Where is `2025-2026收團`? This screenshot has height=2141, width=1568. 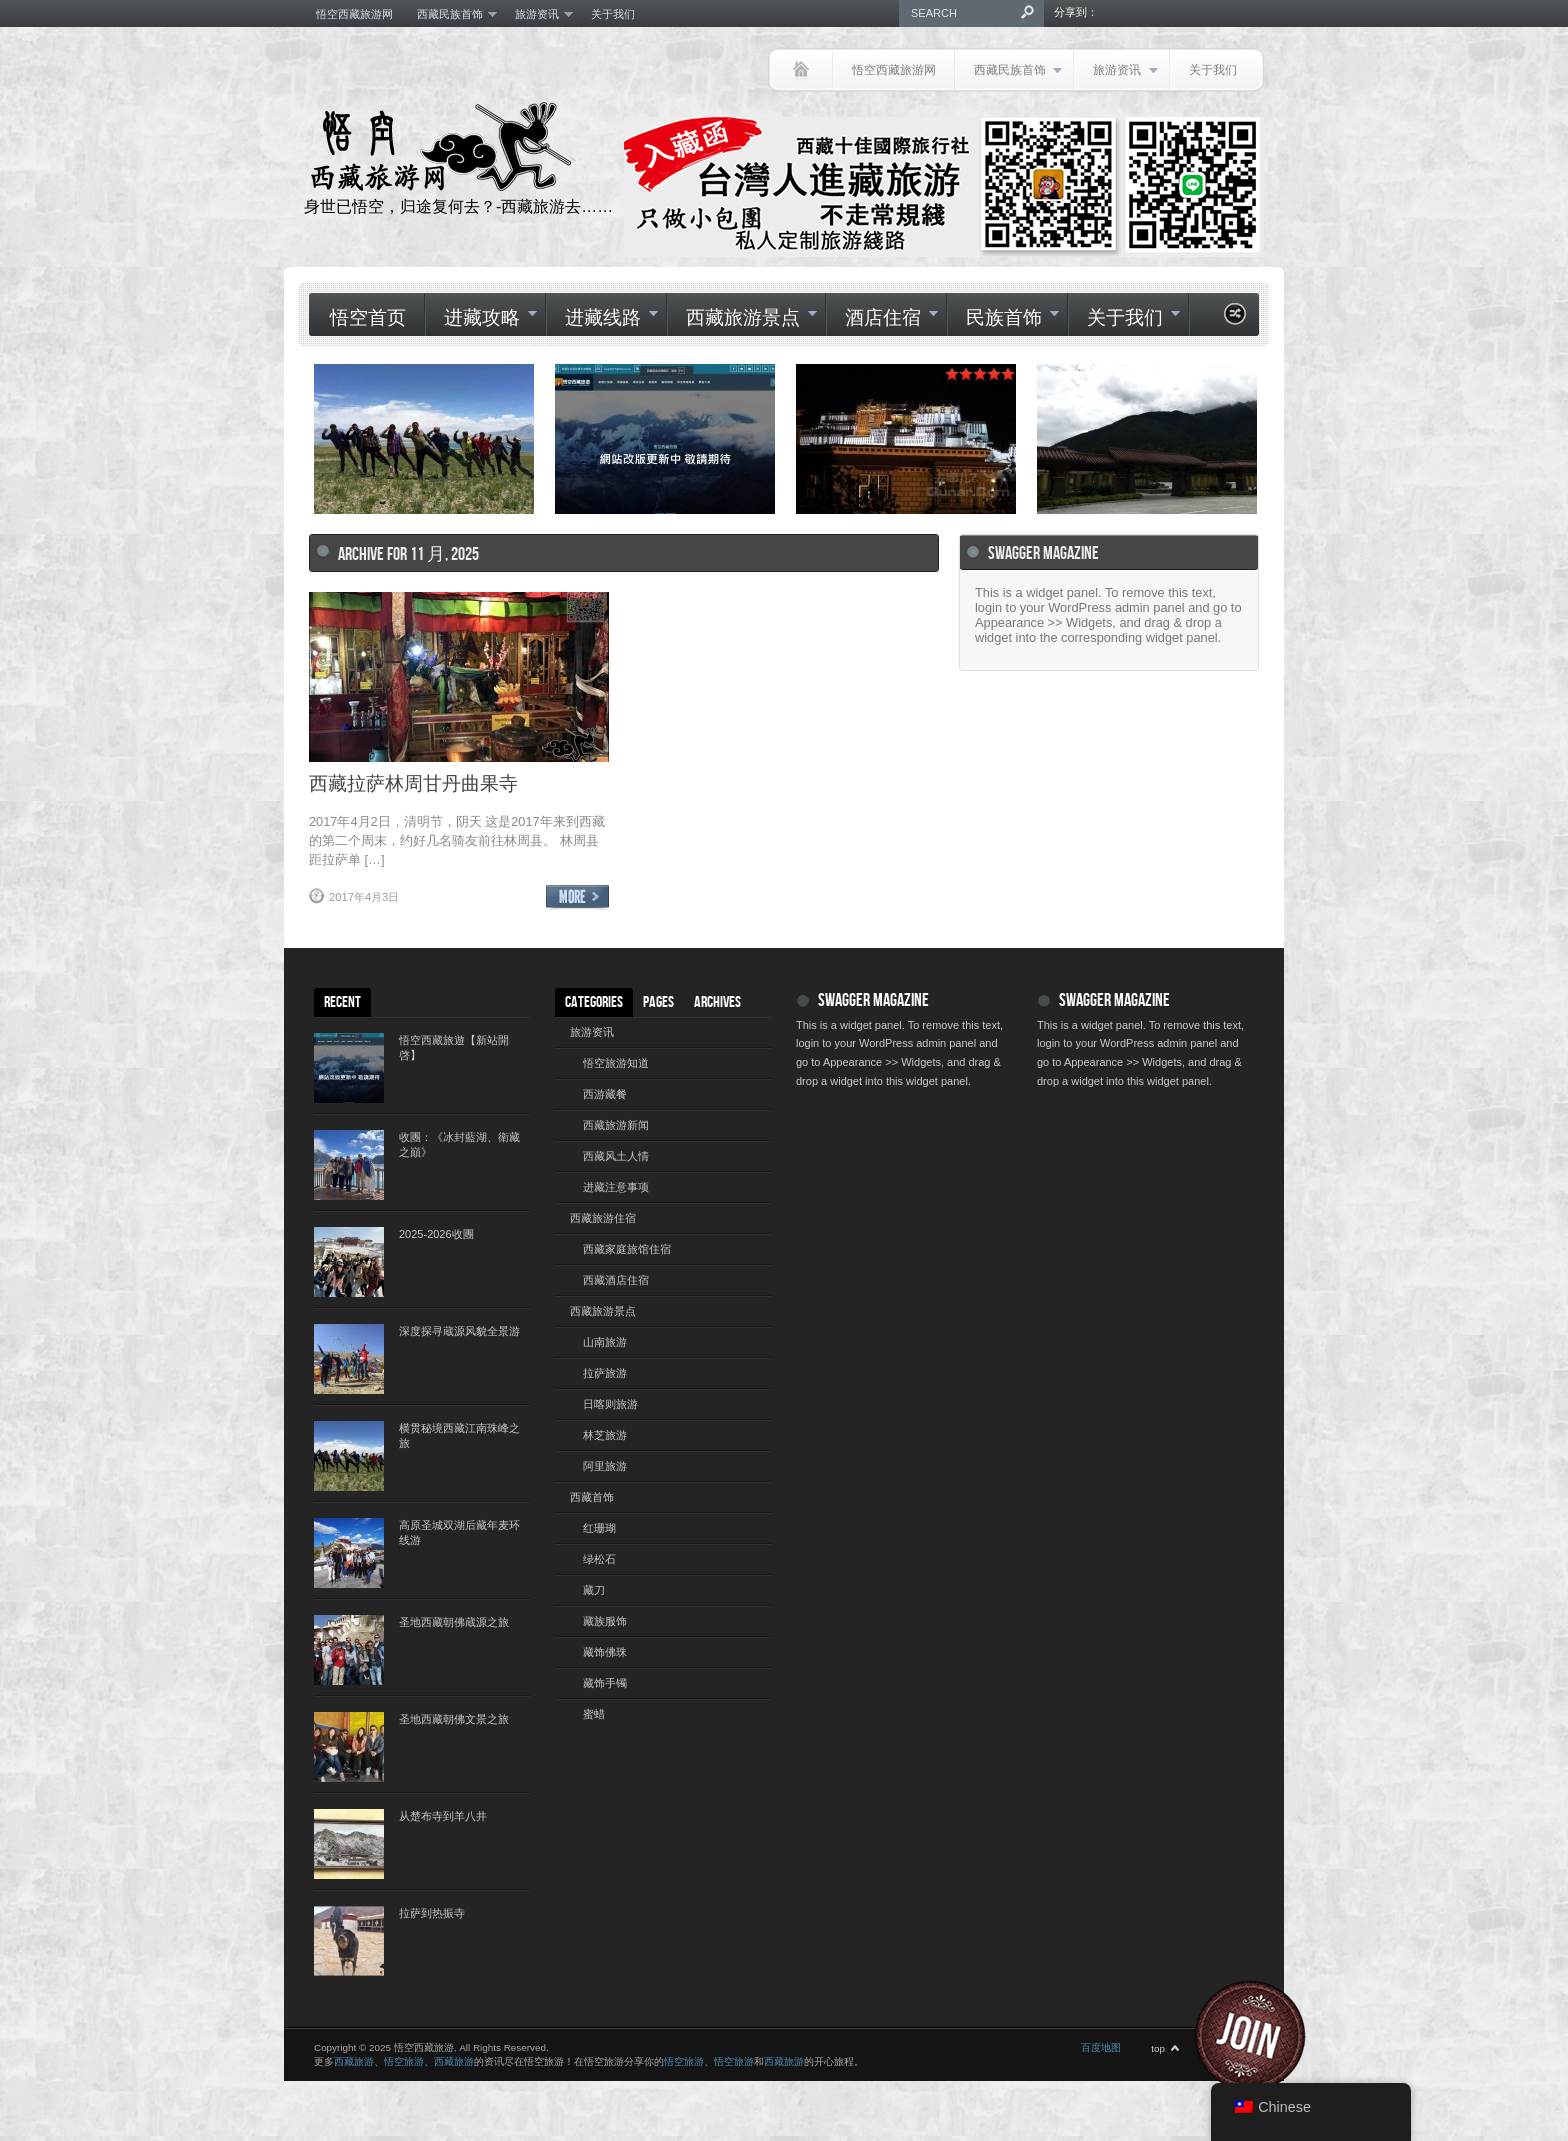 2025-2026收團 is located at coordinates (436, 1234).